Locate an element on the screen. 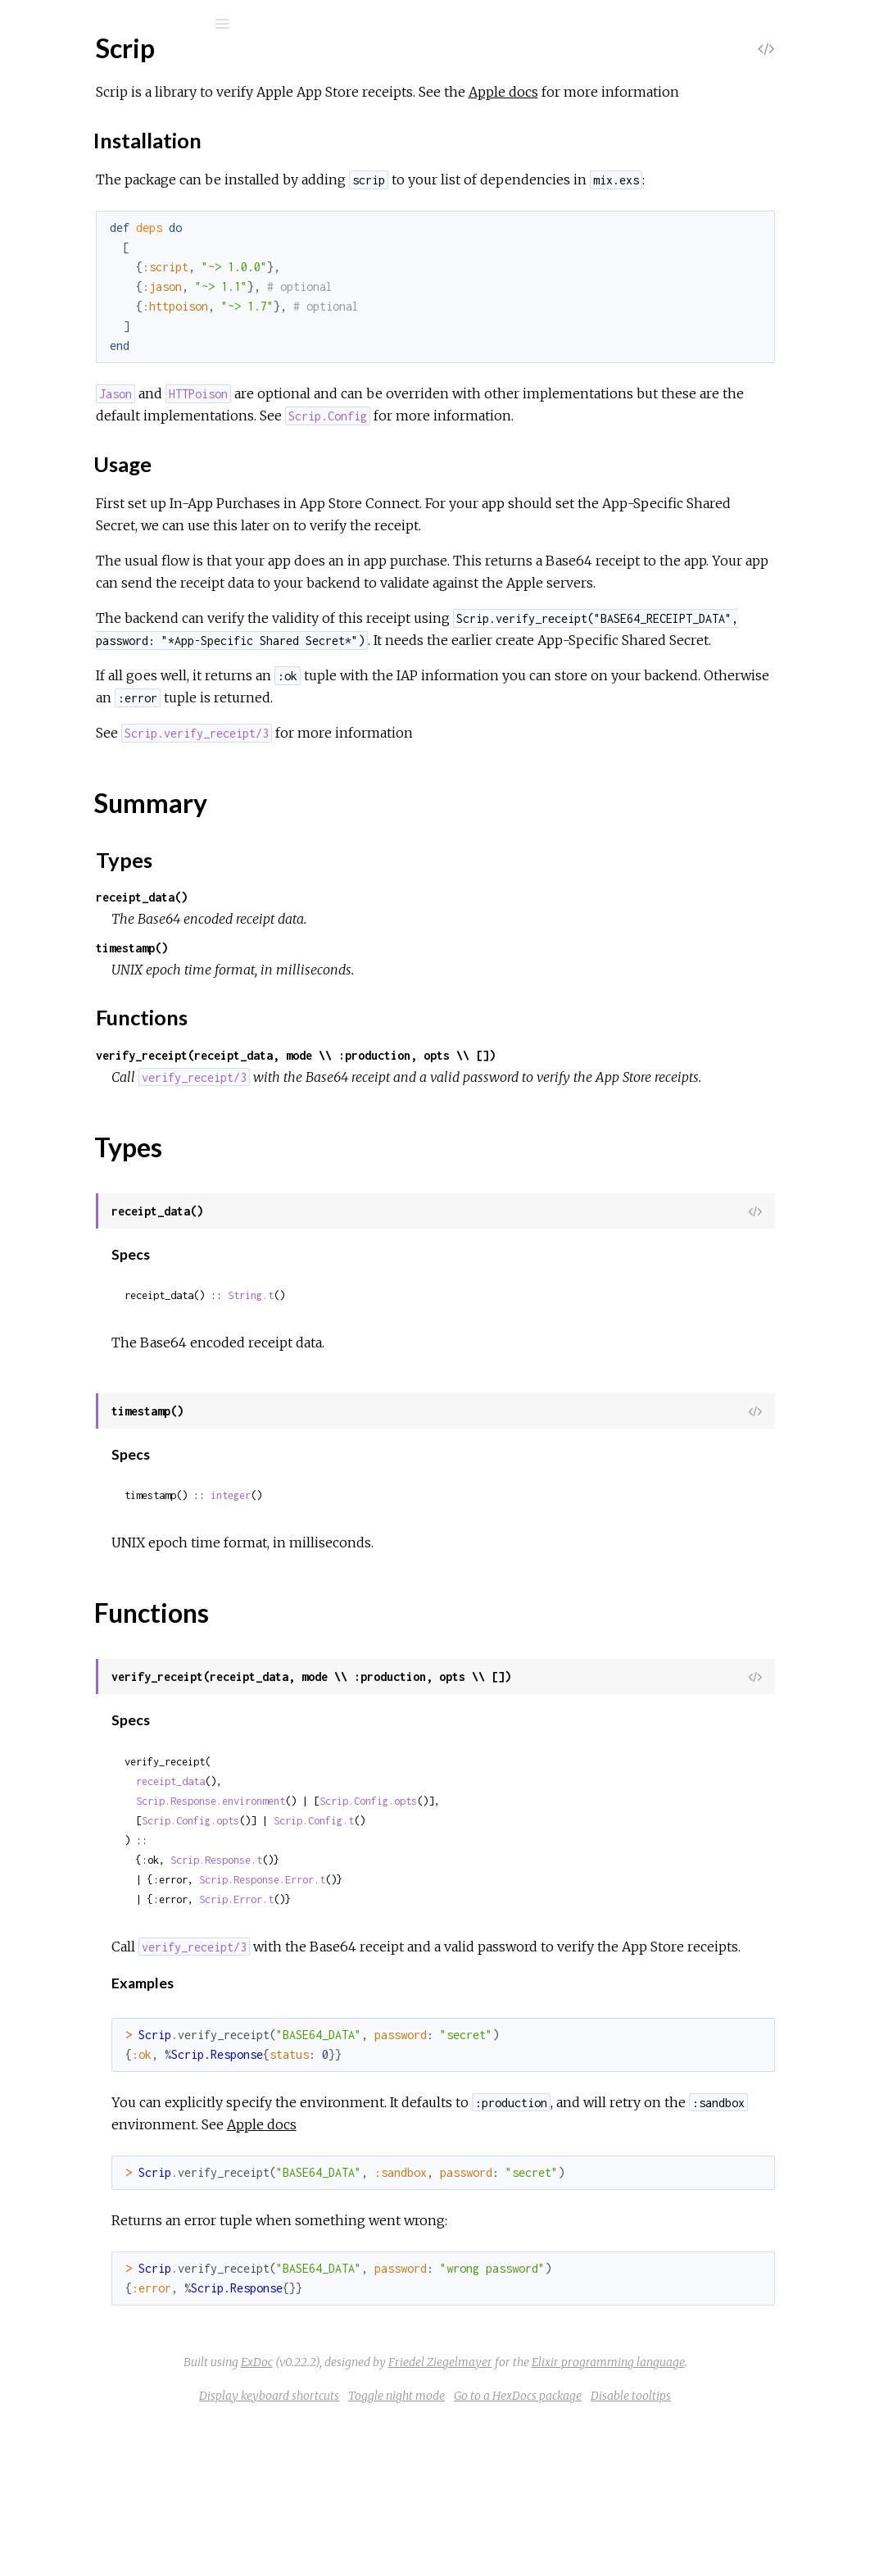 Image resolution: width=870 pixels, height=2576 pixels. receipt_data() is located at coordinates (341, 1008).